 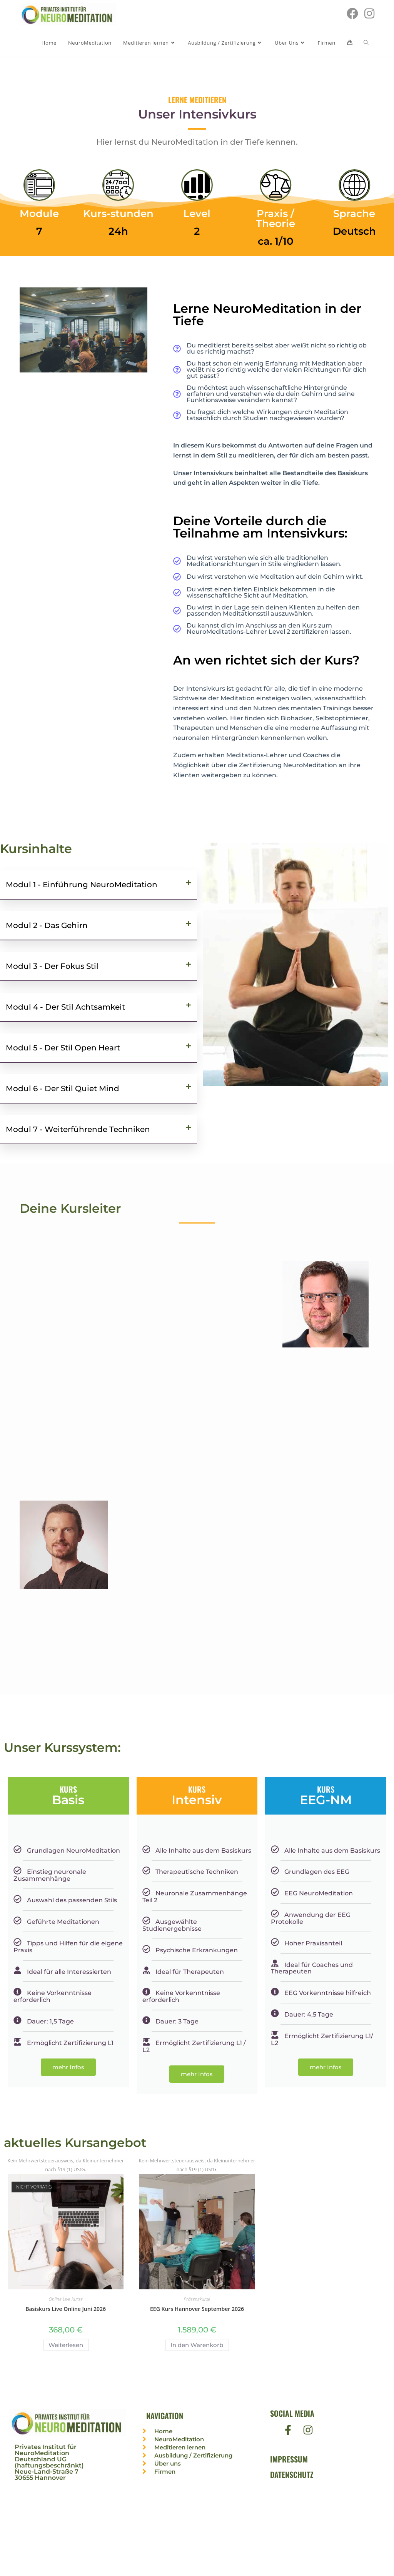 I want to click on Modul 6 - Der Stil Quiet Mind, so click(x=62, y=1088).